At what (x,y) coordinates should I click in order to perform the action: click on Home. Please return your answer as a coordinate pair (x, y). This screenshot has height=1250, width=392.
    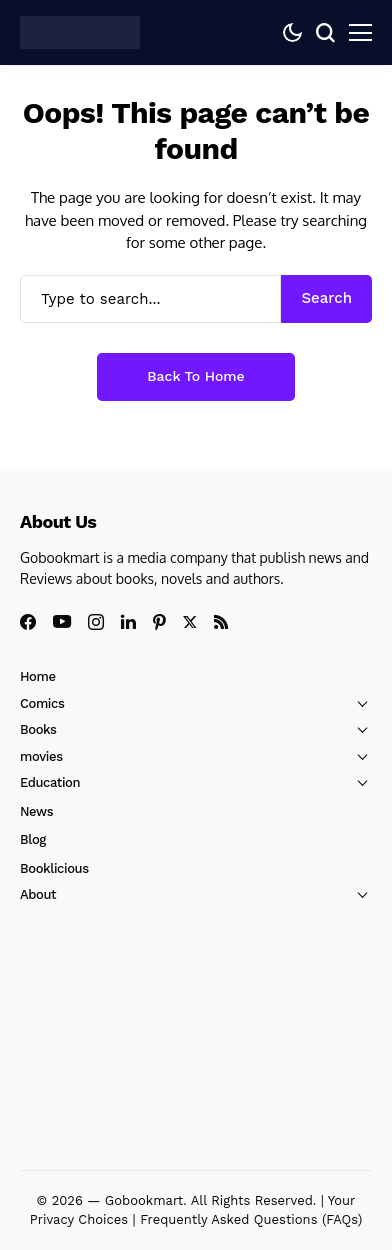
    Looking at the image, I should click on (38, 676).